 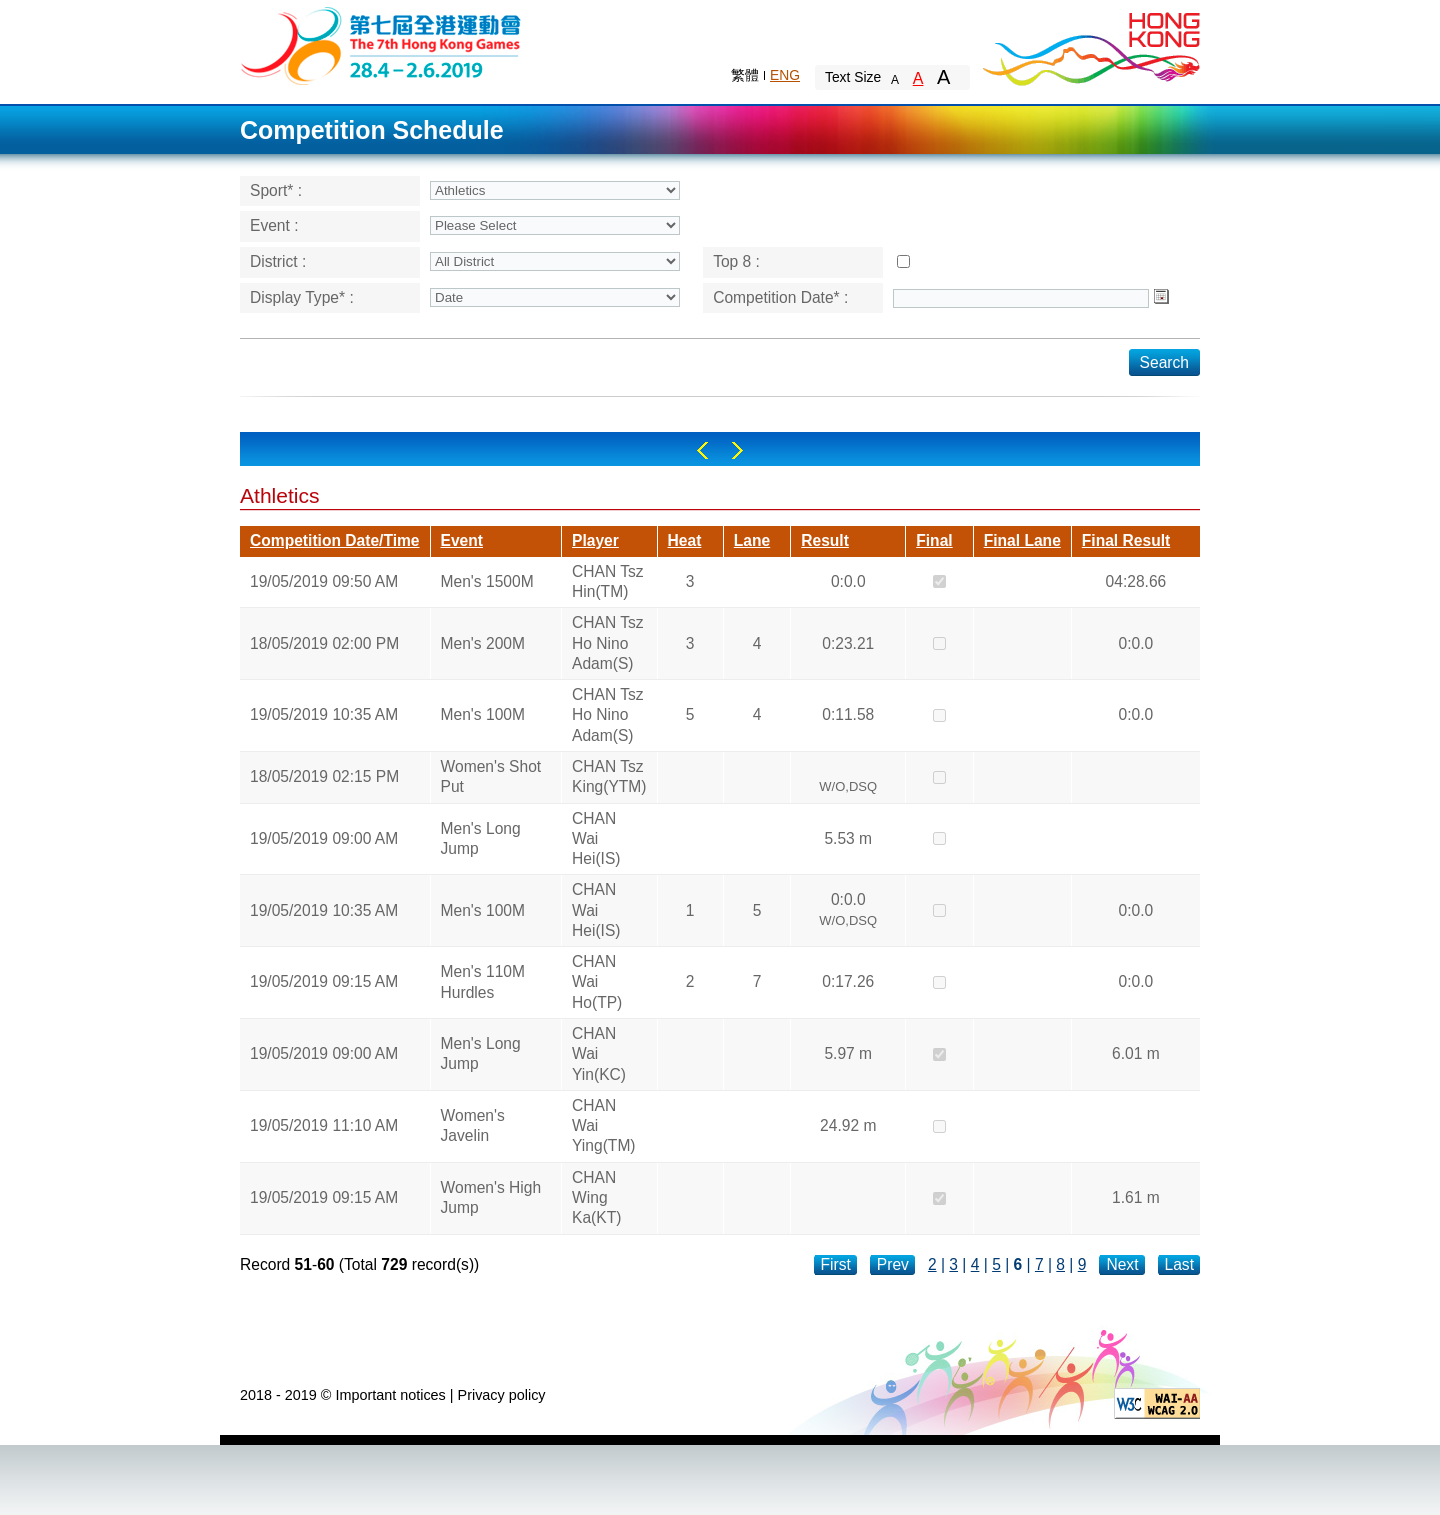 What do you see at coordinates (848, 838) in the screenshot?
I see `5.53 m` at bounding box center [848, 838].